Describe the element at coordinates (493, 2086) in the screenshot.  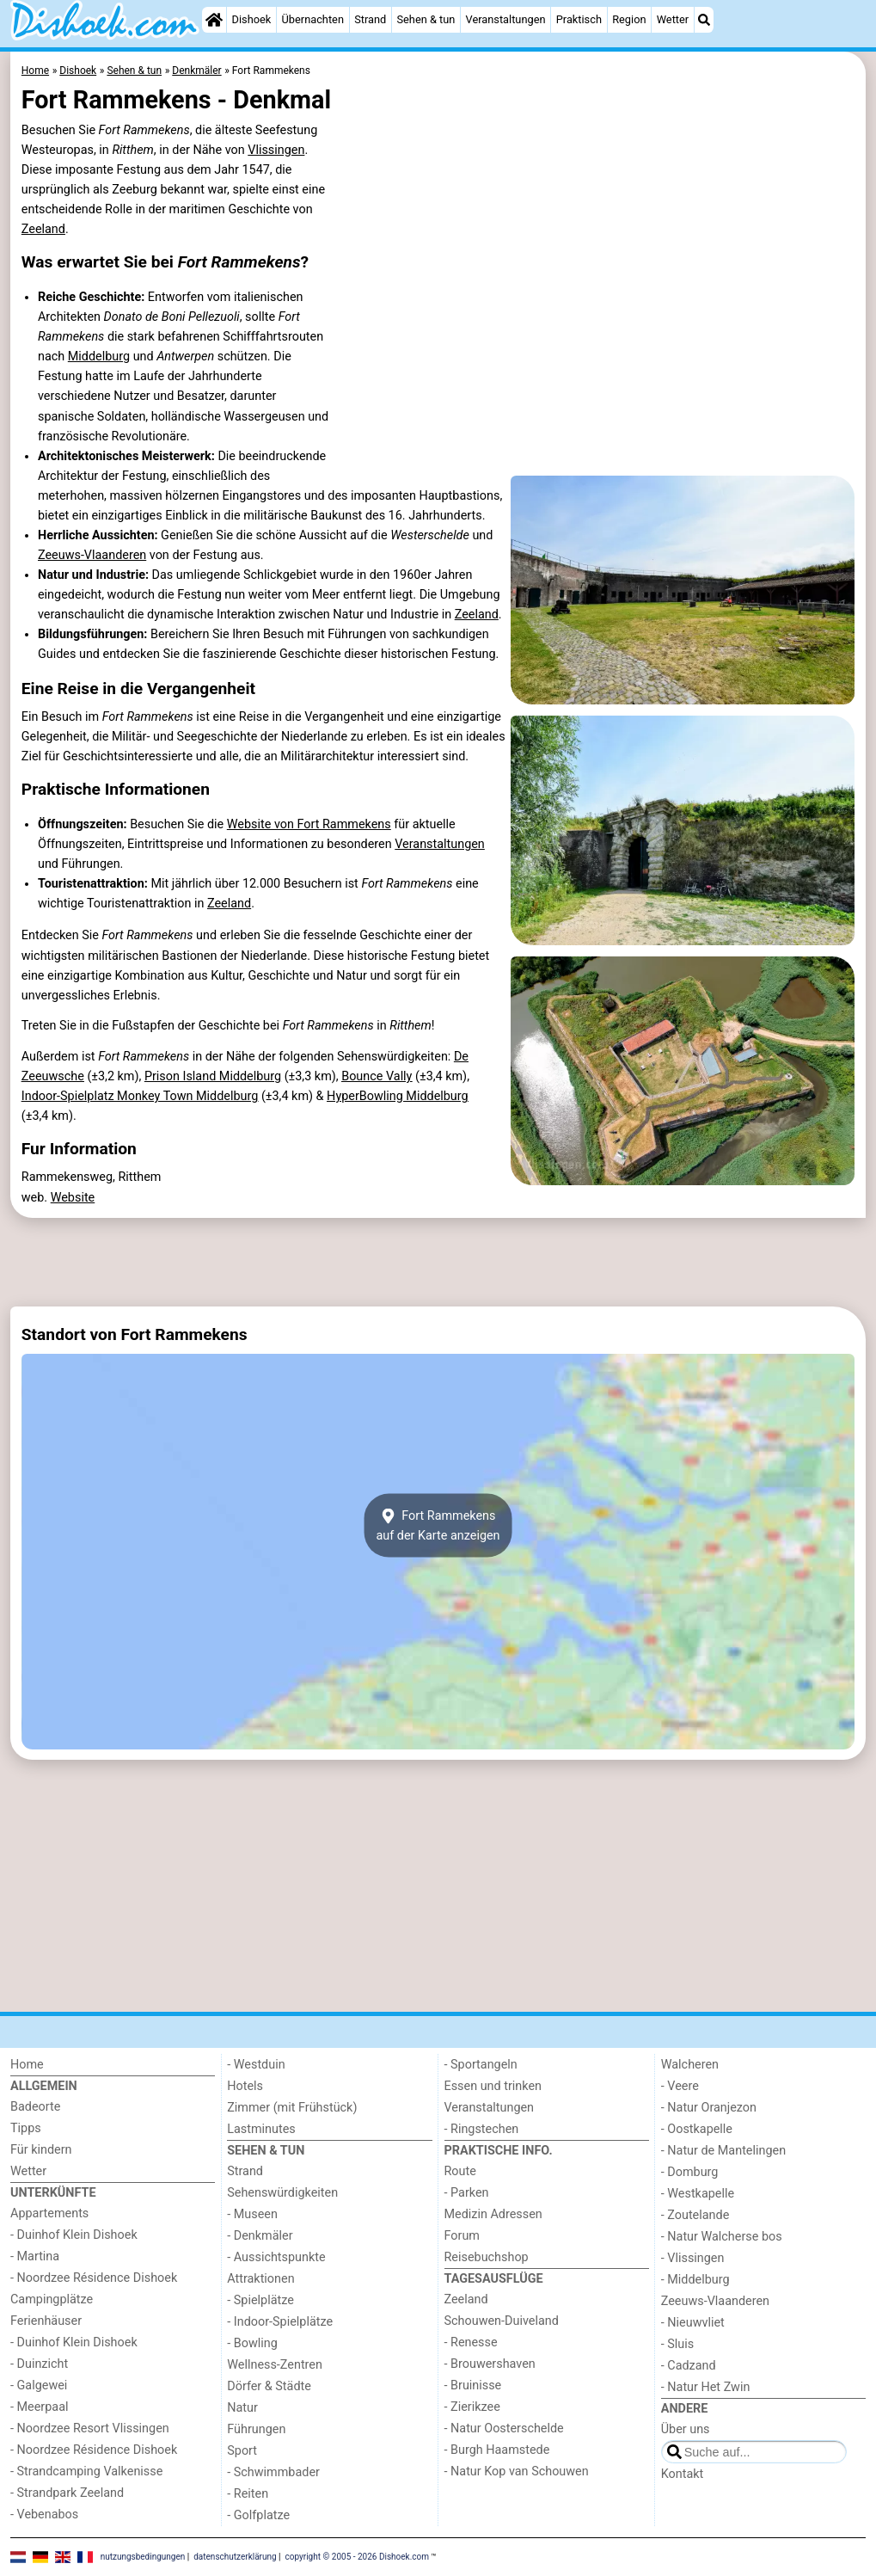
I see `Essen und trinken` at that location.